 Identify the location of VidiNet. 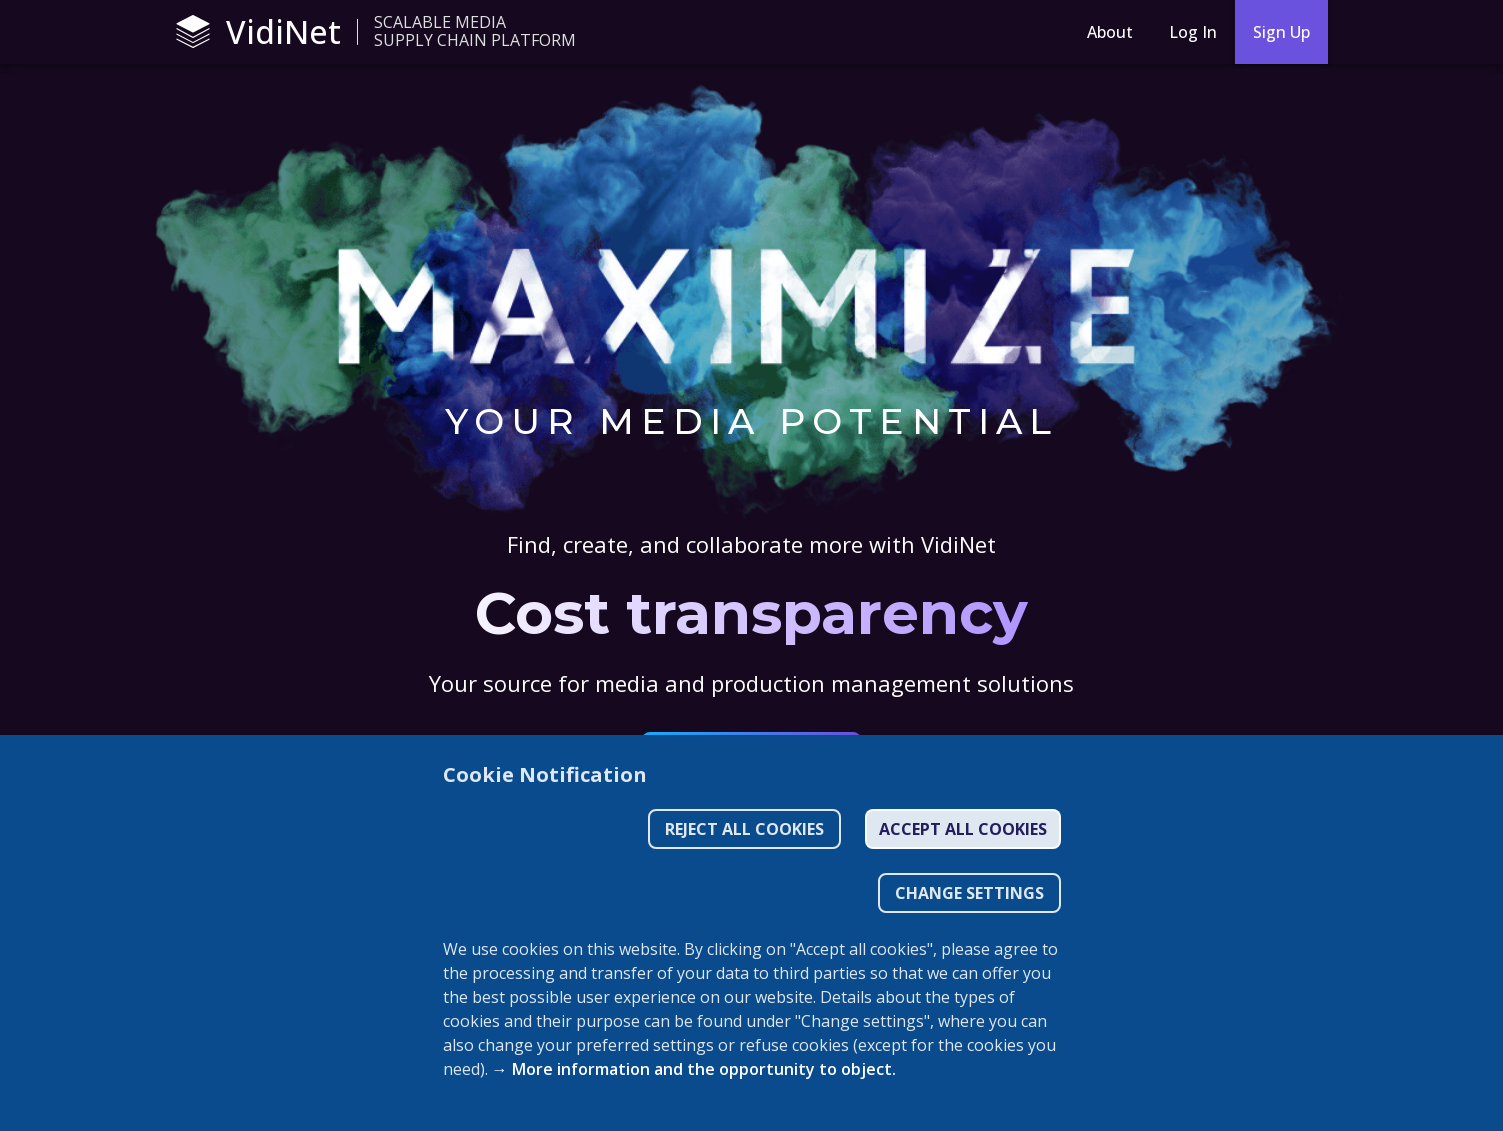
(258, 32).